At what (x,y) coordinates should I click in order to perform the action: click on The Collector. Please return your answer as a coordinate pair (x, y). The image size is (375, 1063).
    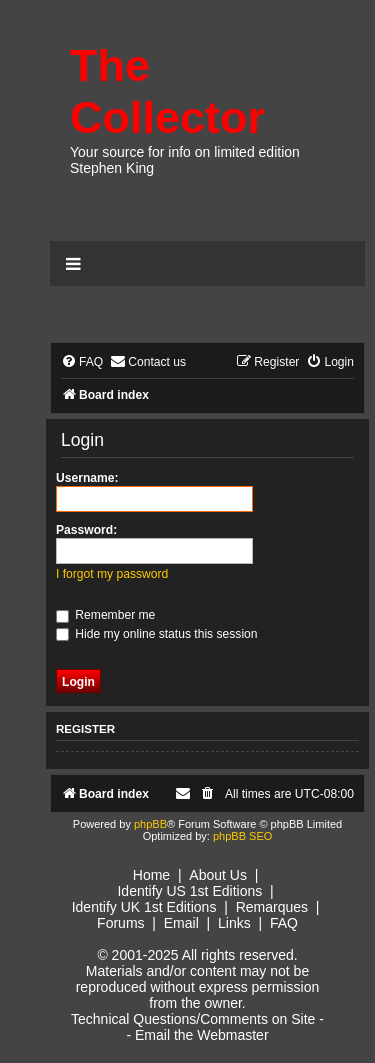
    Looking at the image, I should click on (167, 91).